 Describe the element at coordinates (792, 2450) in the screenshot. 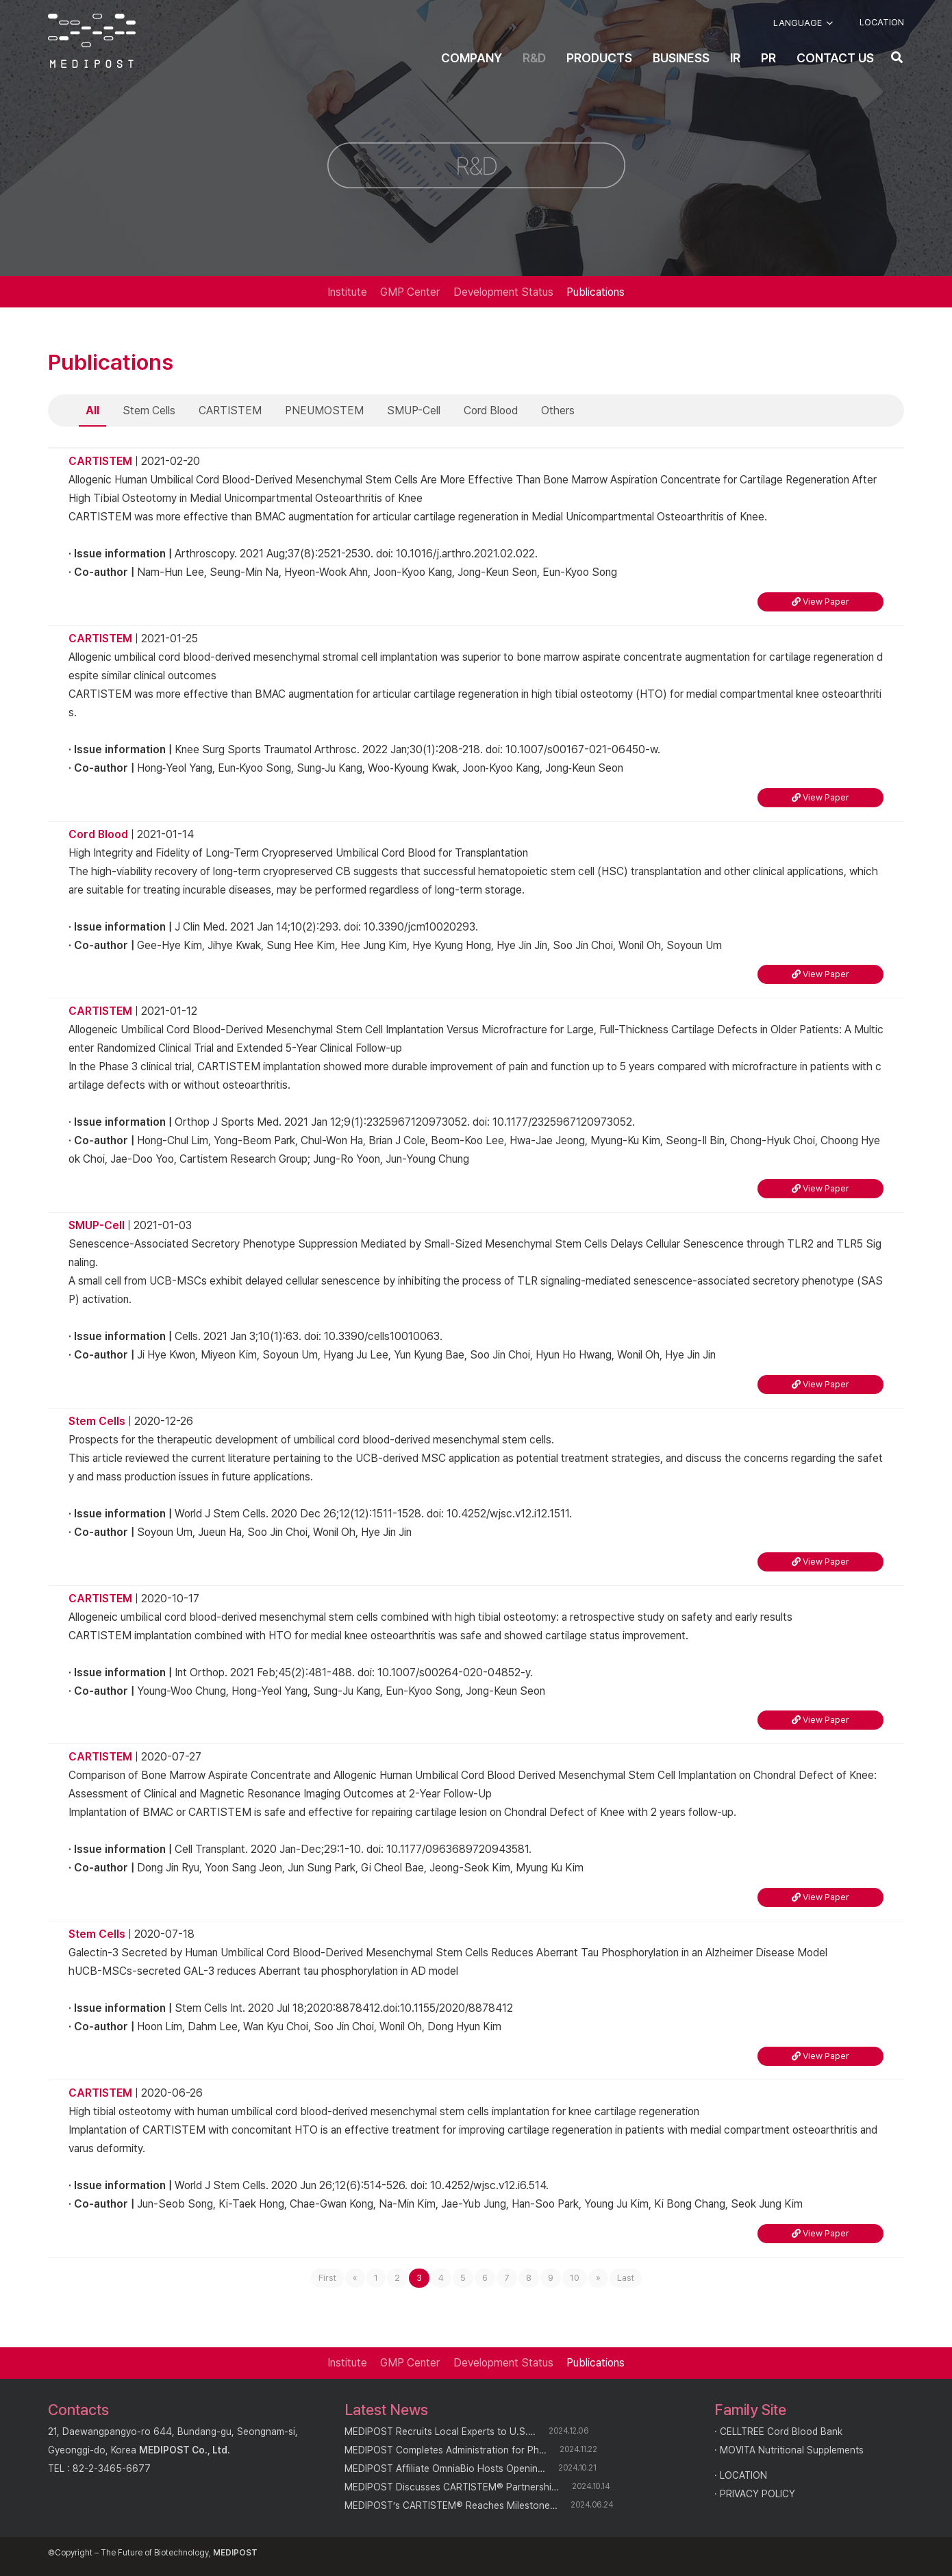

I see `MOVITA Nutritional Supplements` at that location.